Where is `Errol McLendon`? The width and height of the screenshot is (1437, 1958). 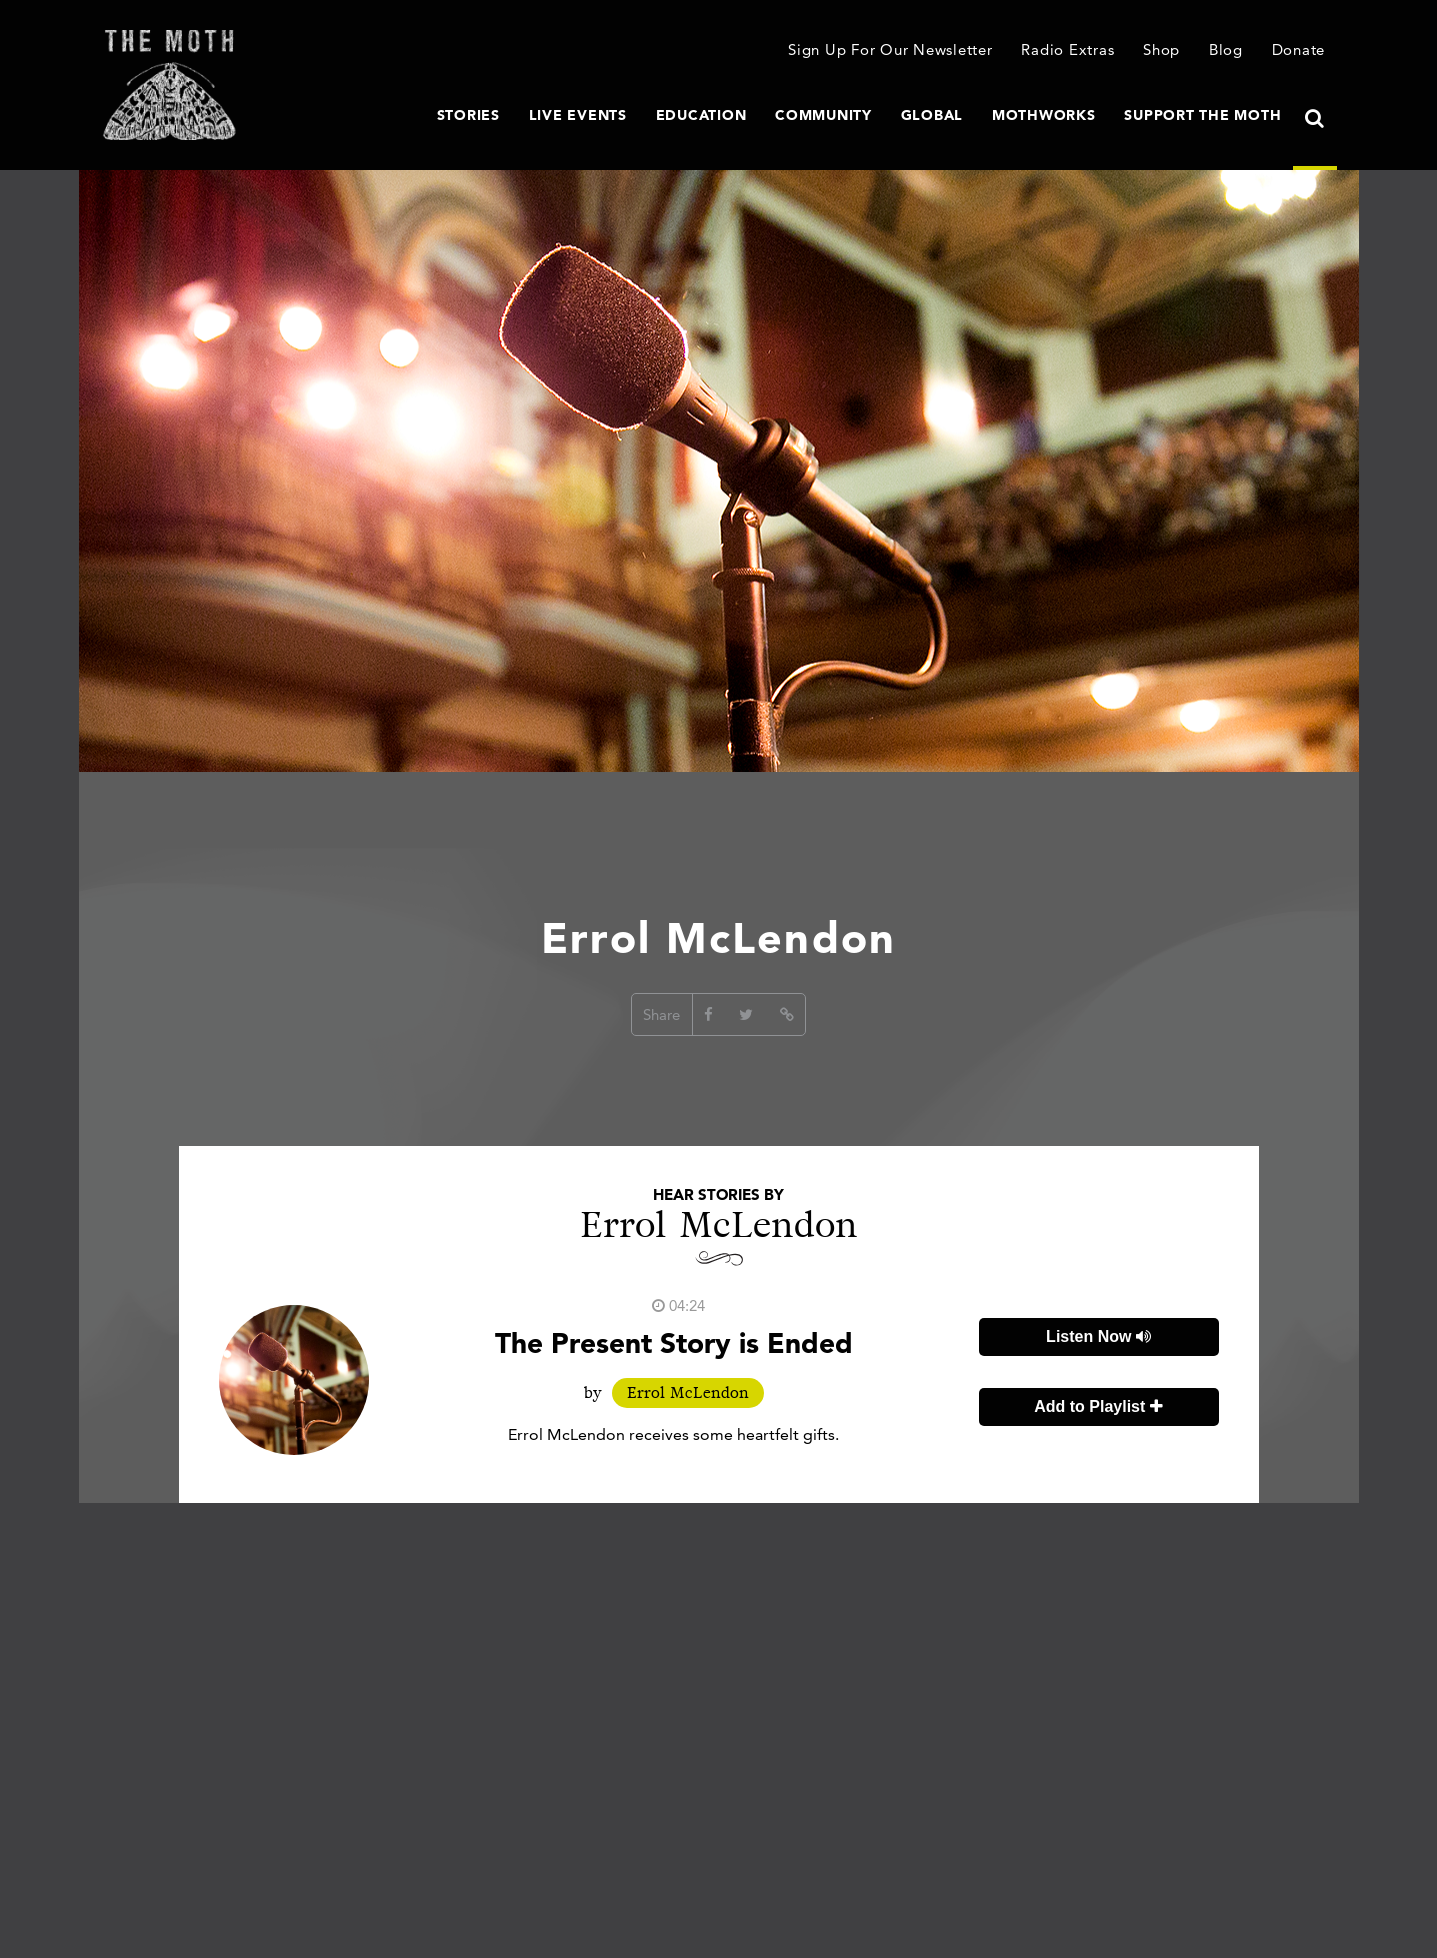
Errol McLendon is located at coordinates (688, 1393).